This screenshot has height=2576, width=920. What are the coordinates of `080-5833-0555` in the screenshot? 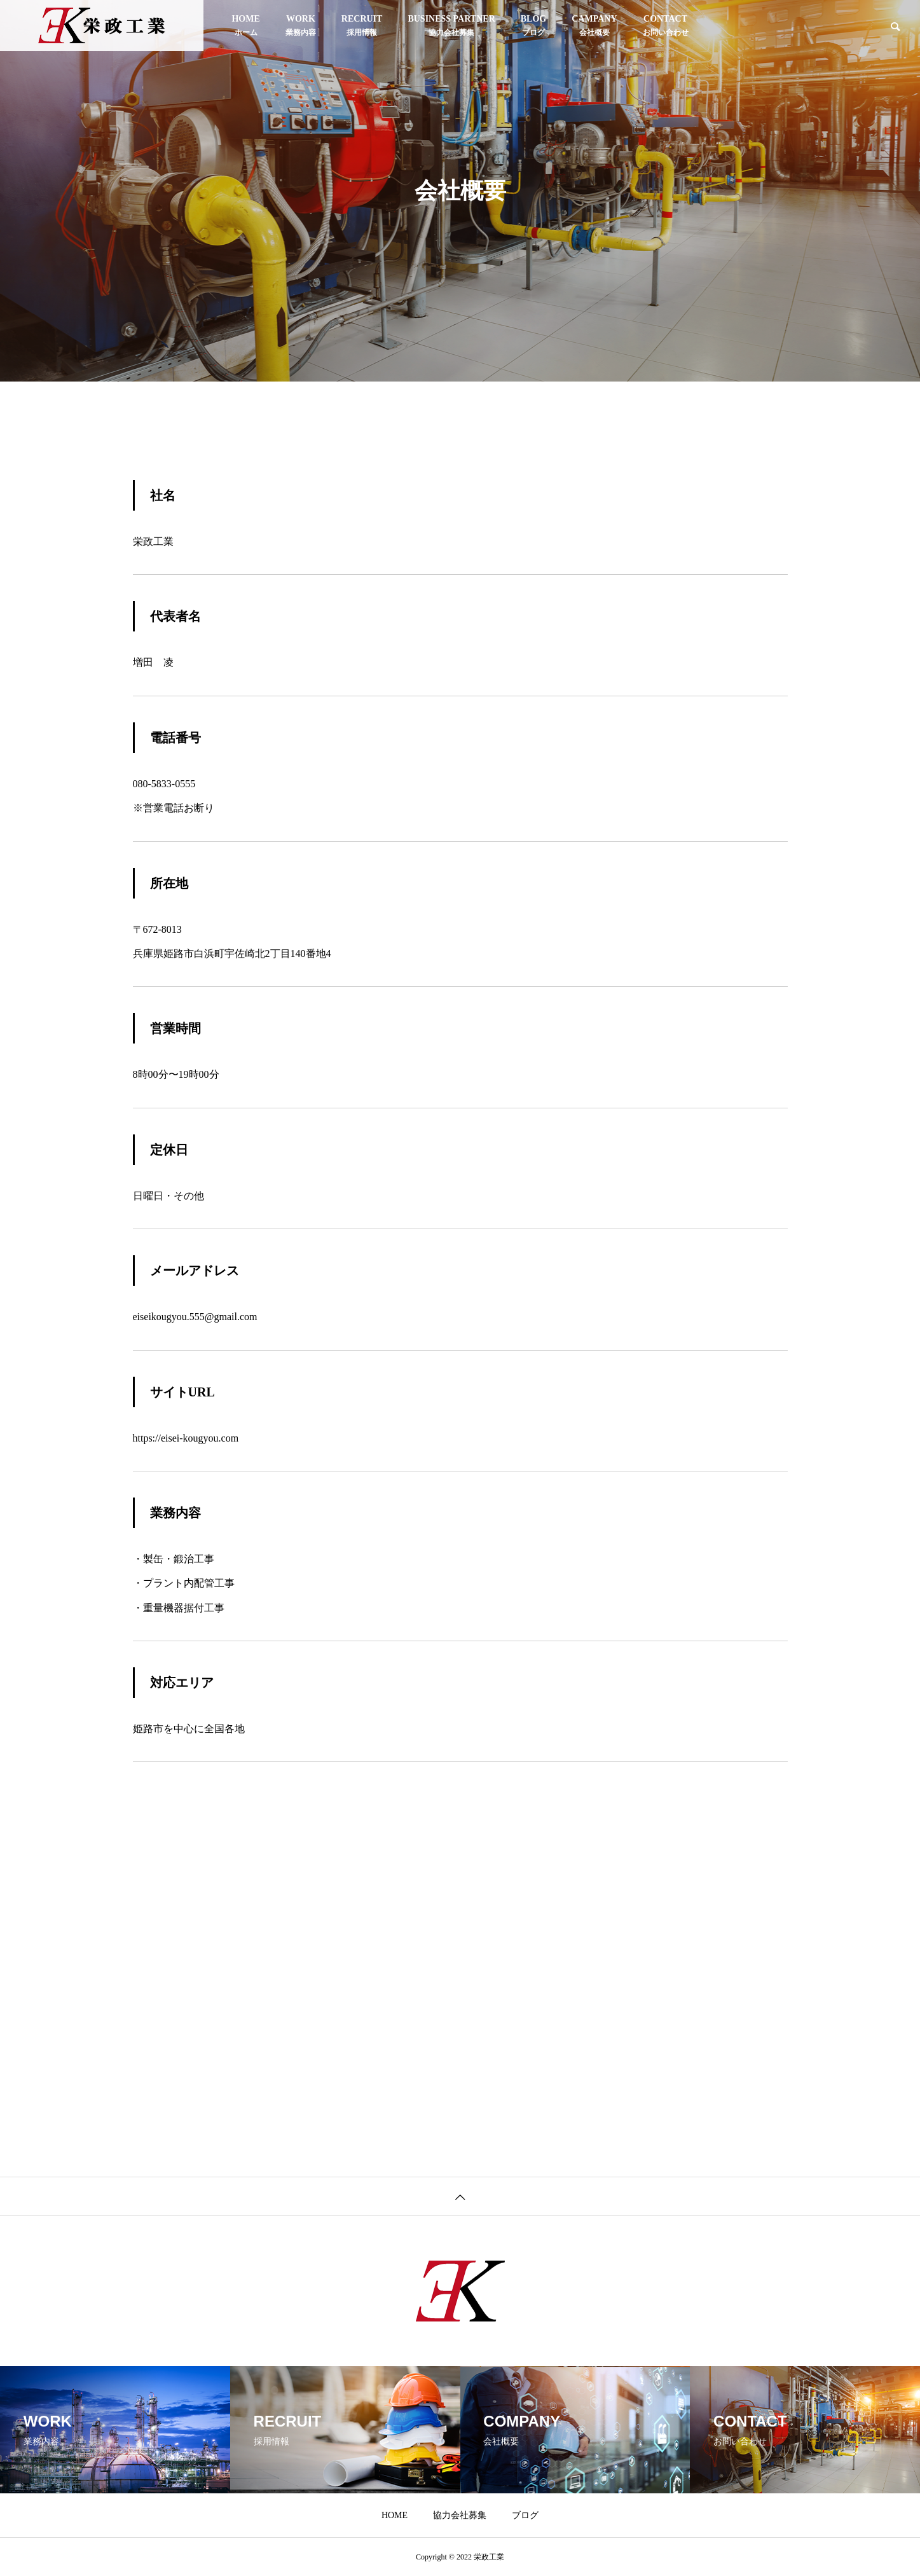 It's located at (164, 783).